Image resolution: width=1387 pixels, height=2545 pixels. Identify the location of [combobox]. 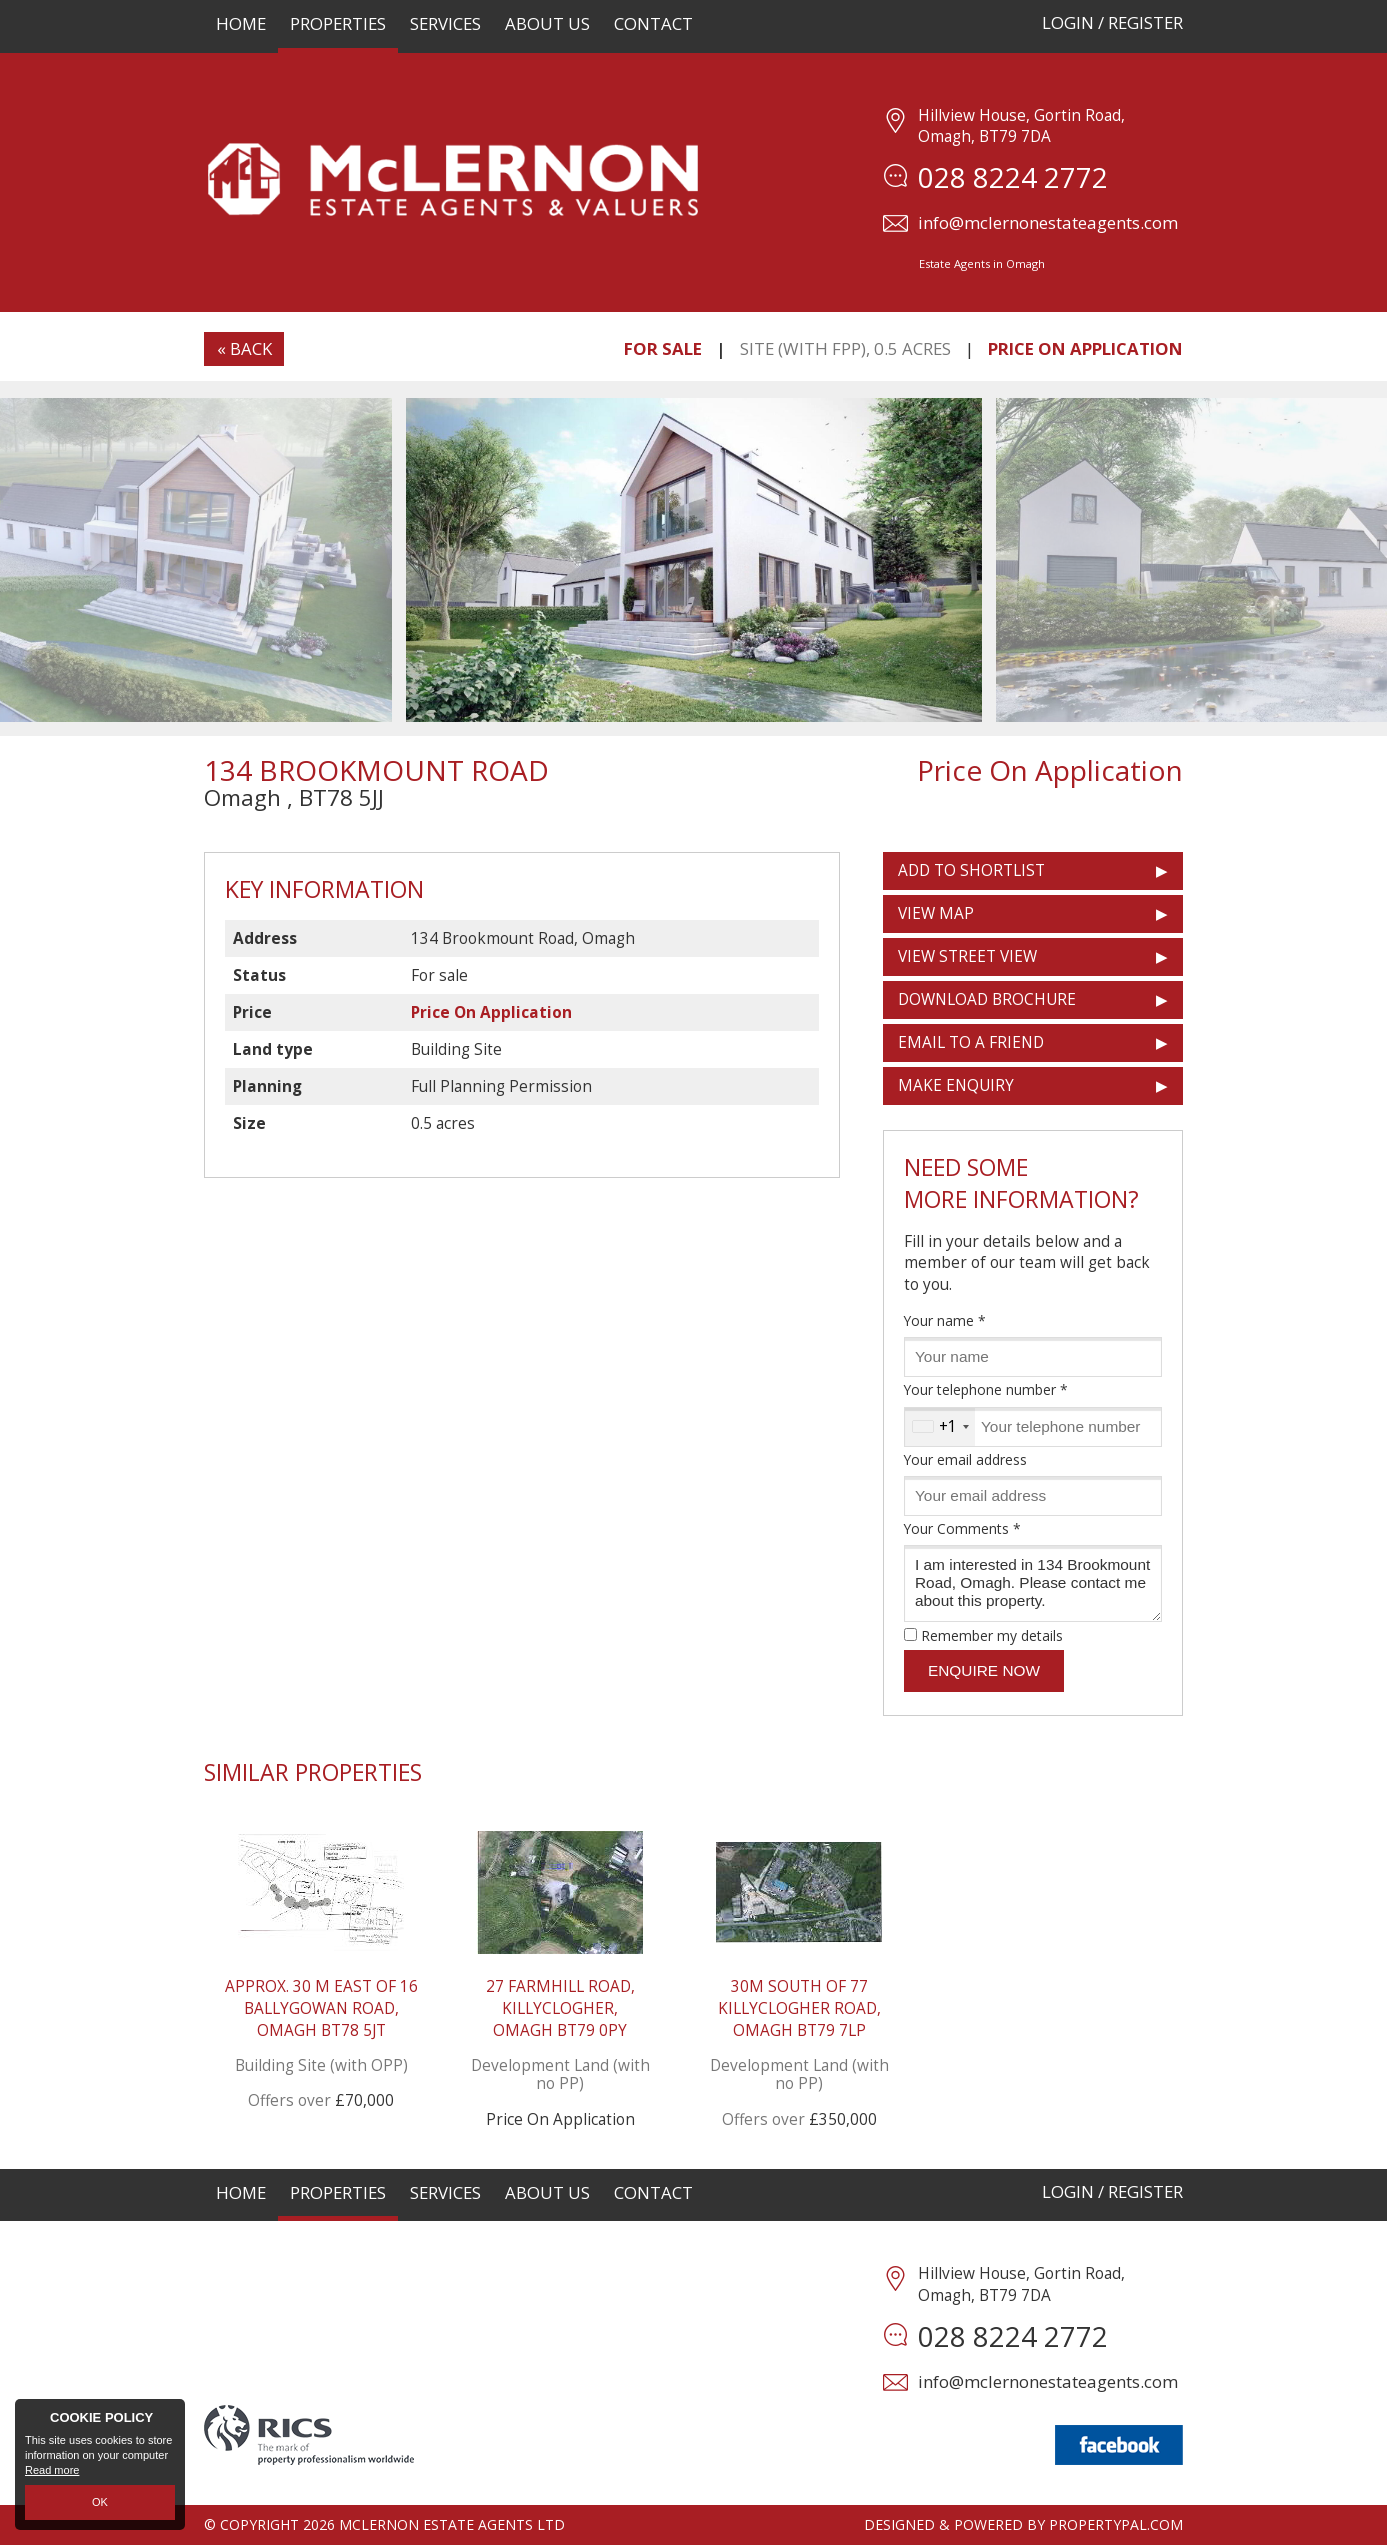
(940, 1427).